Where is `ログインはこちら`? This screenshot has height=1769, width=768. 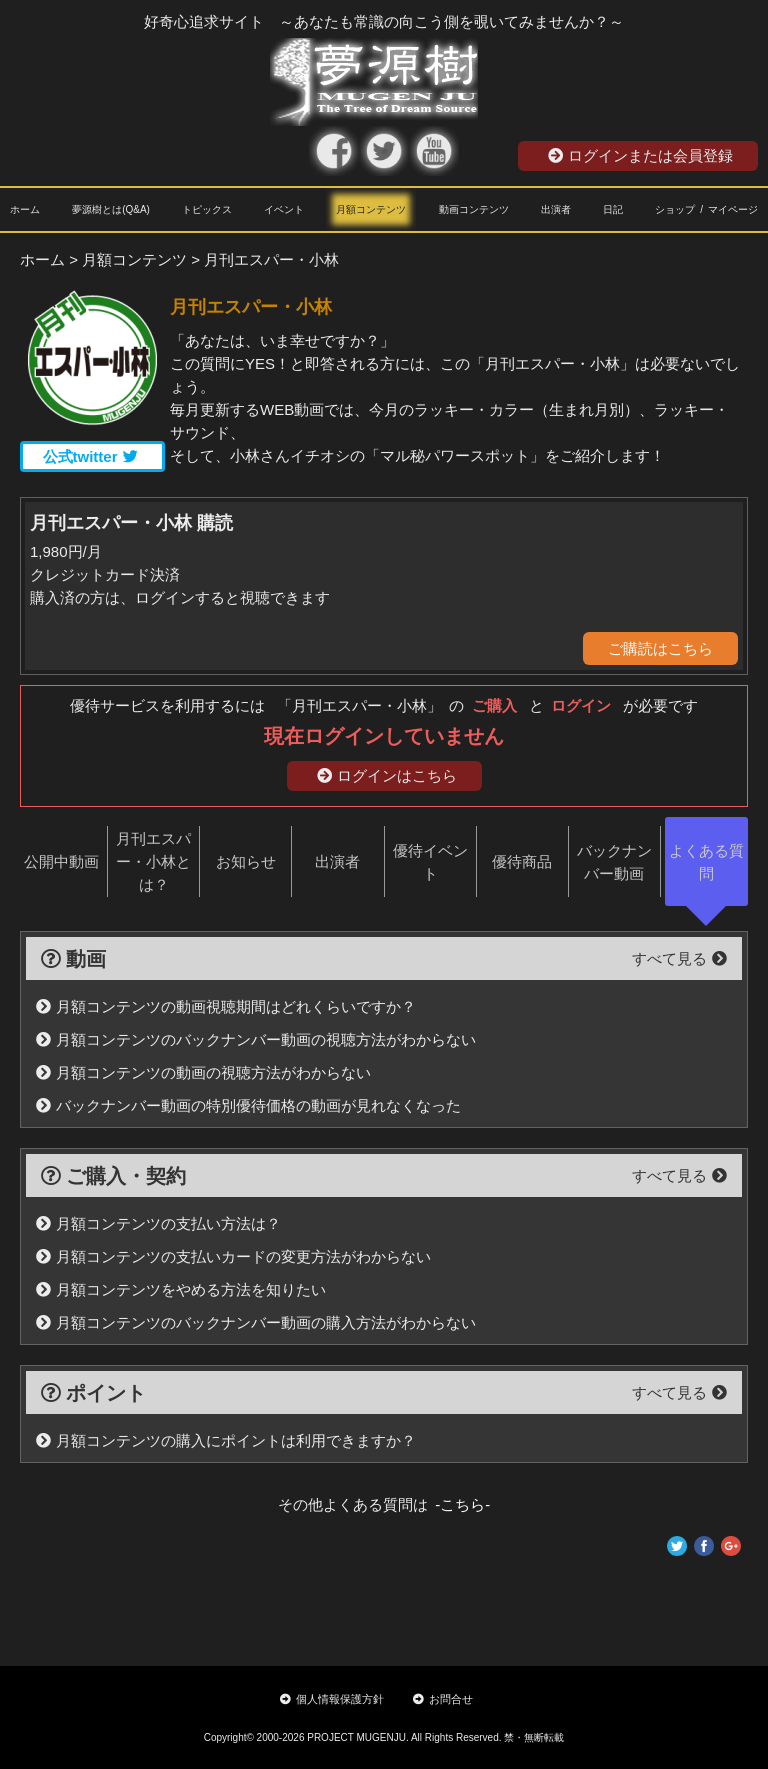
ログインはこちら is located at coordinates (387, 775).